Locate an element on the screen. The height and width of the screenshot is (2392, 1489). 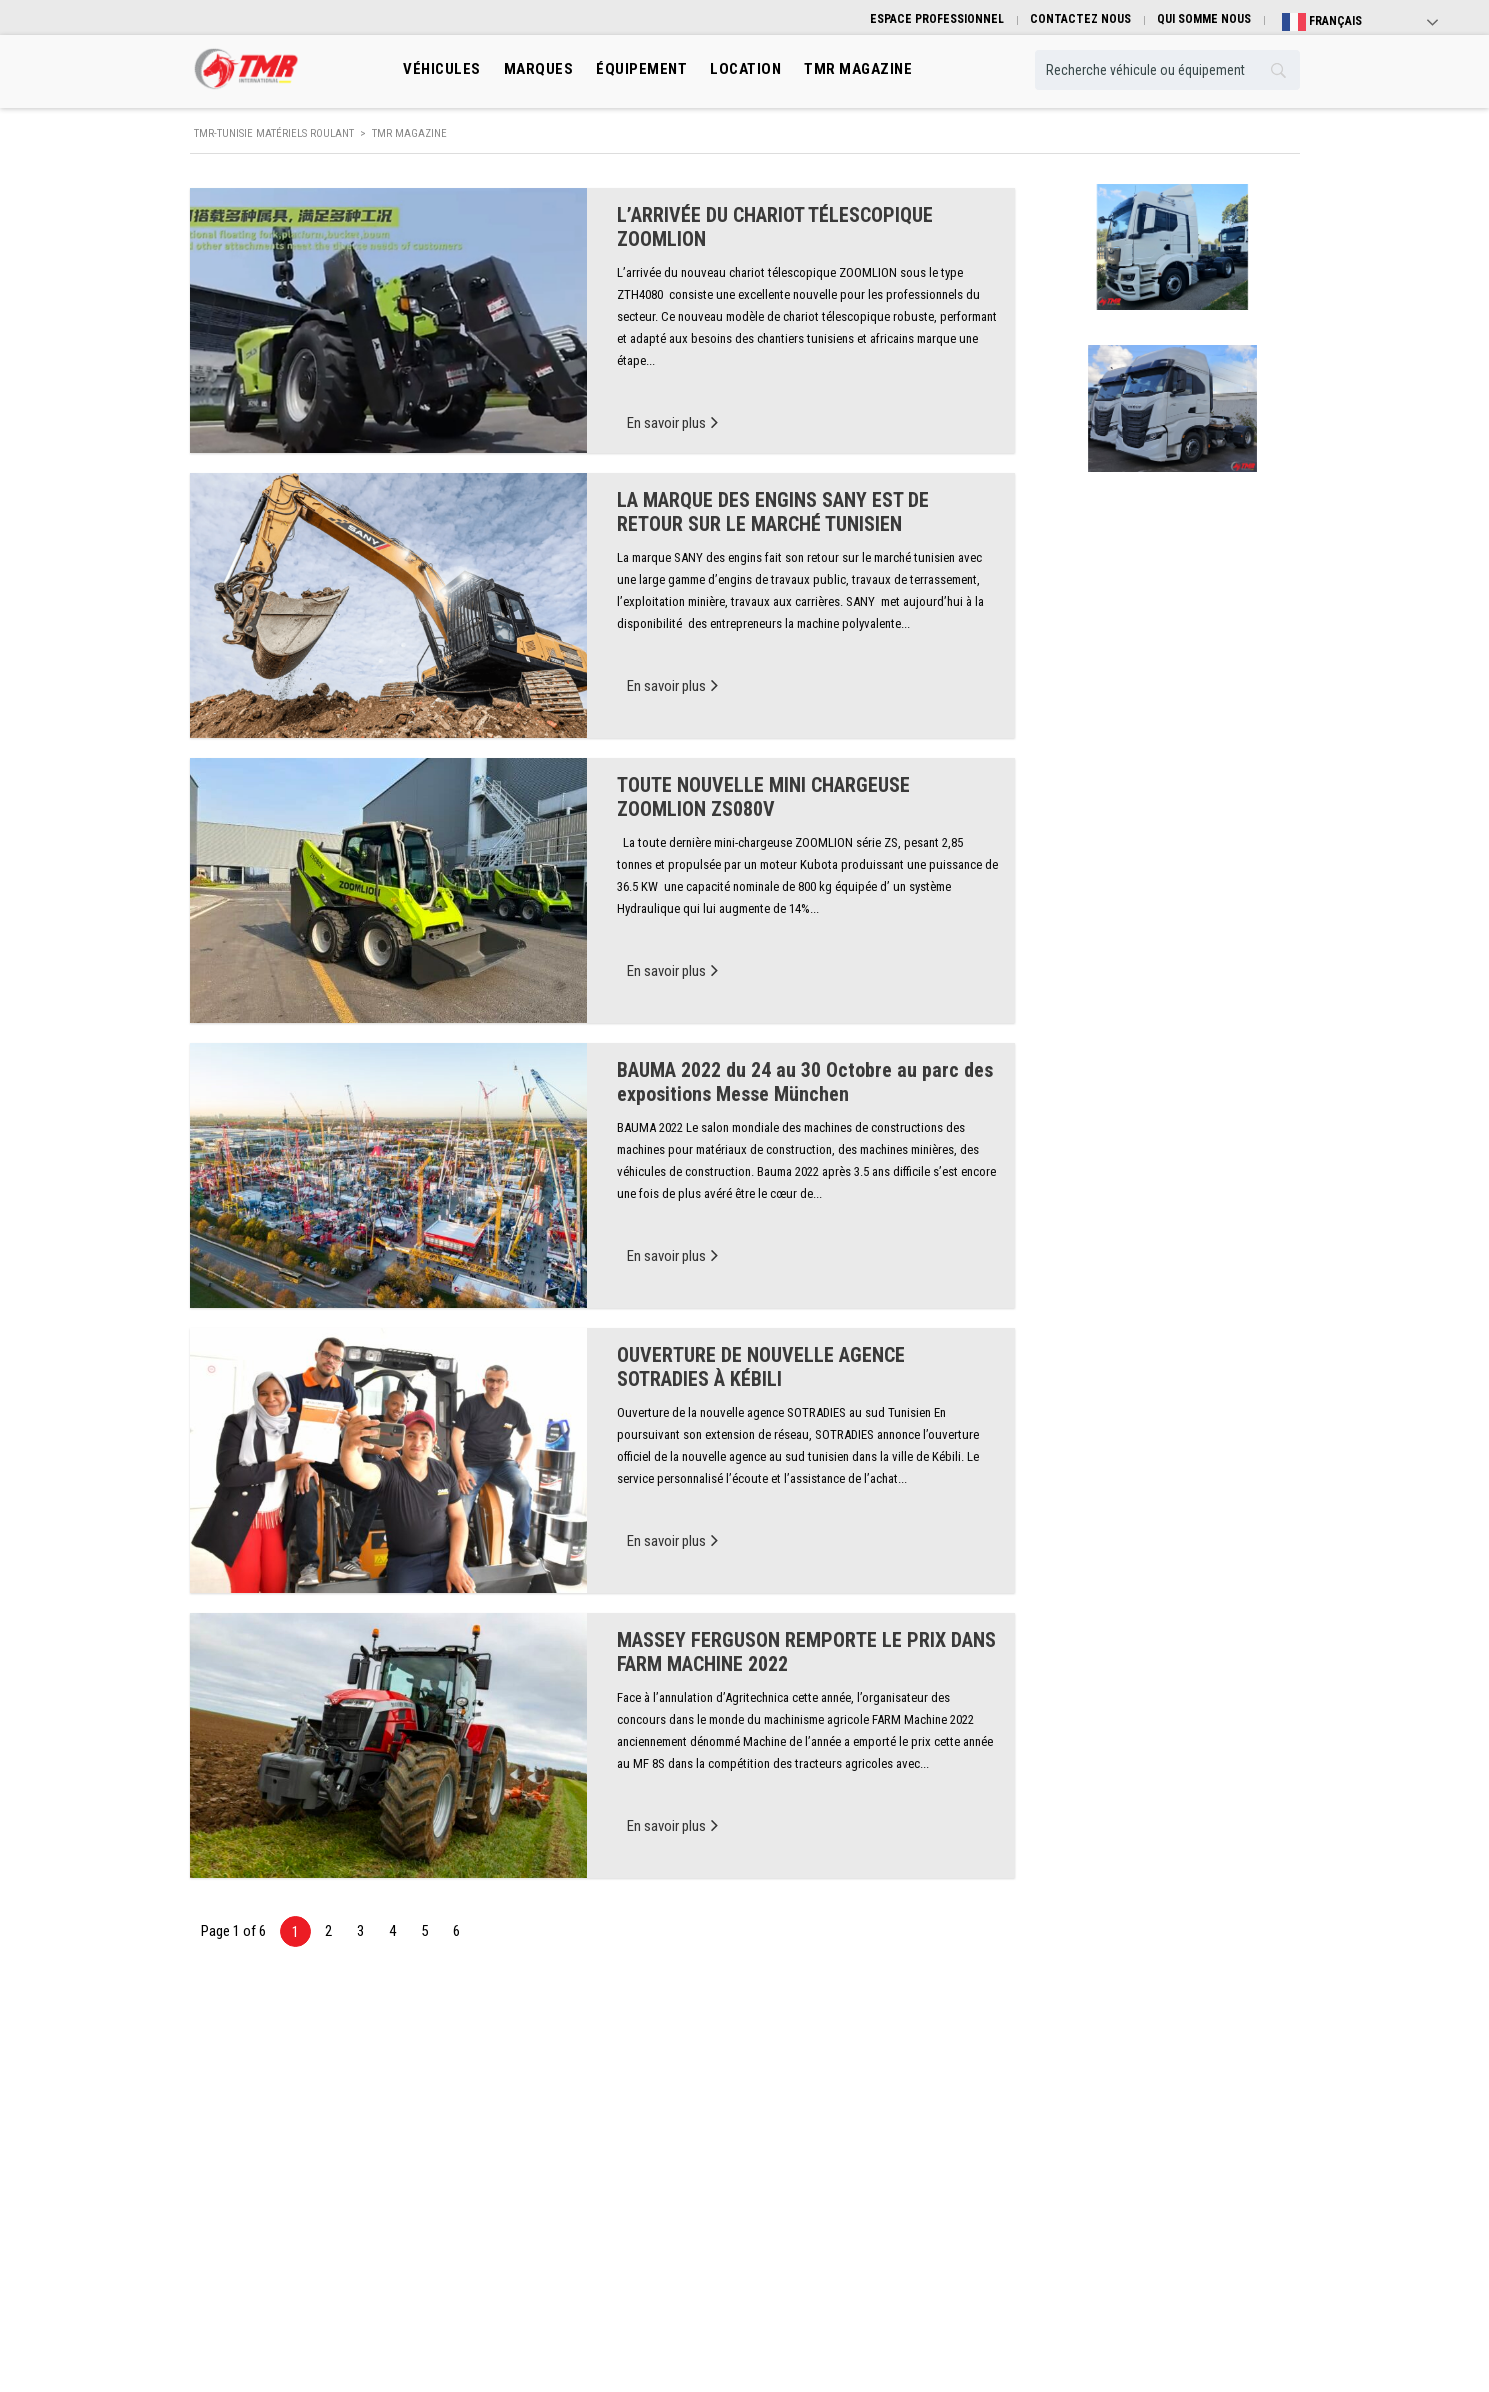
Location is located at coordinates (782, 2137).